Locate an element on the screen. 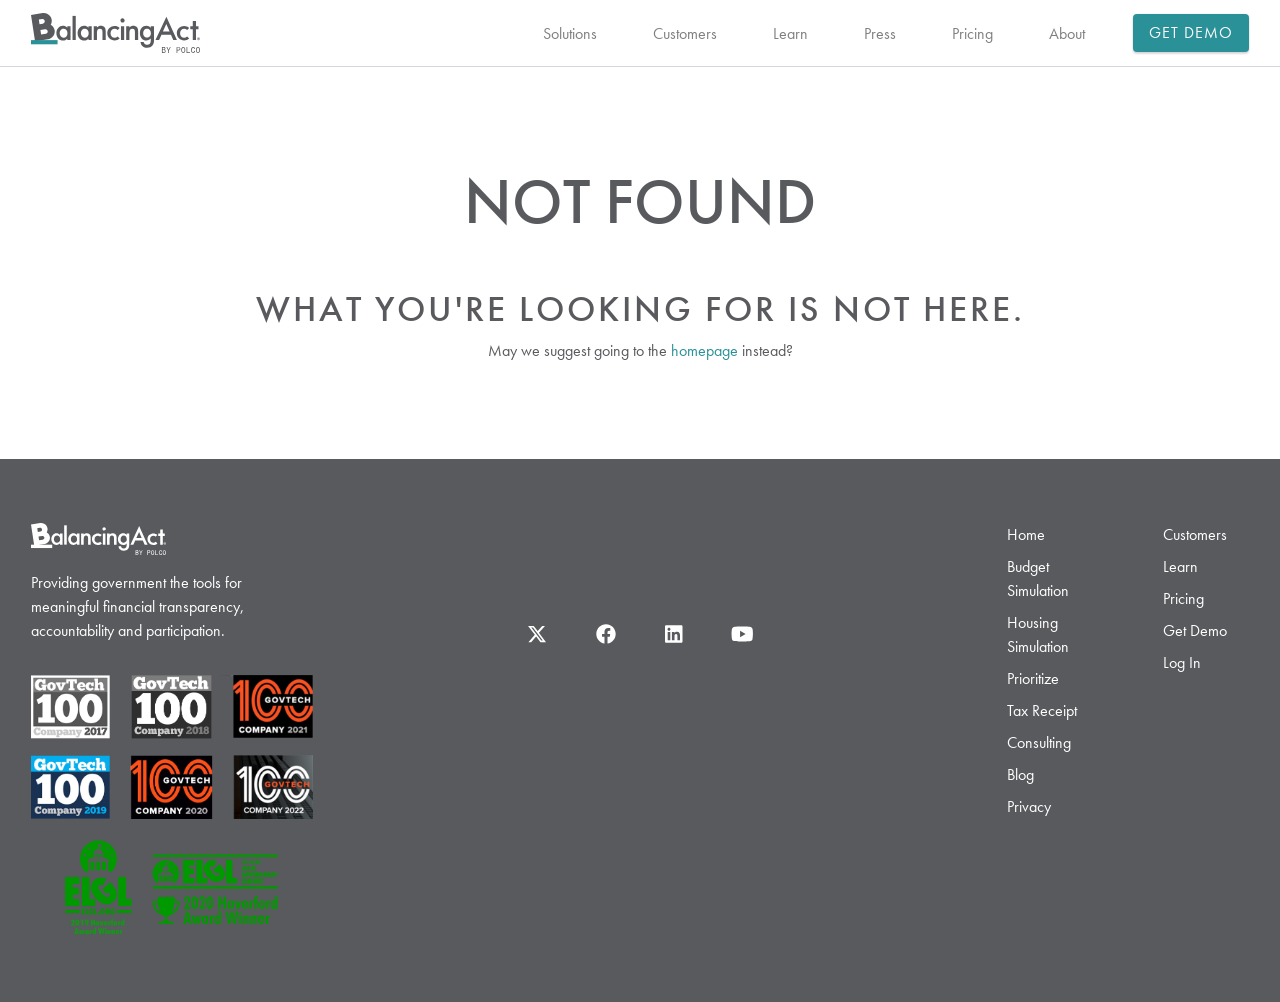  Solutions is located at coordinates (570, 33).